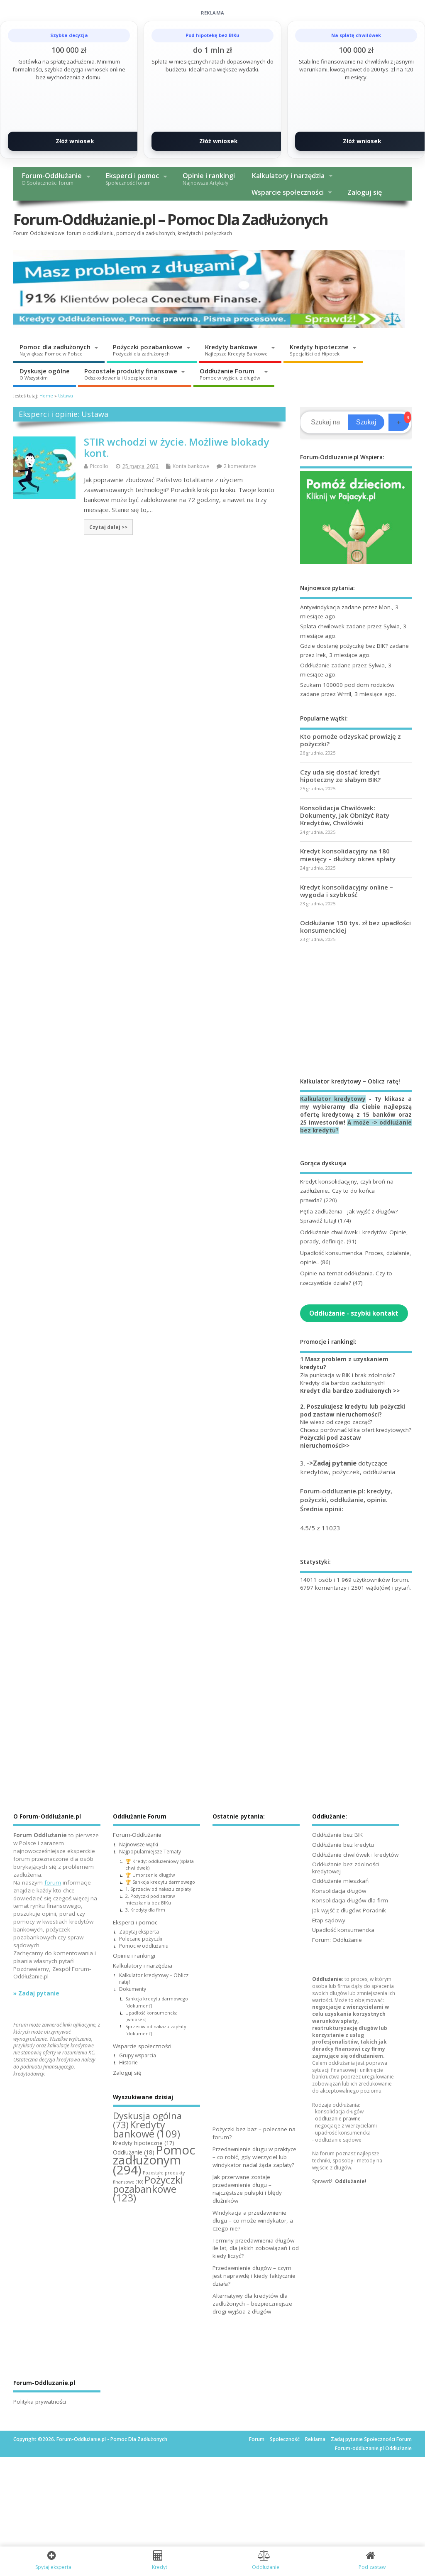 The height and width of the screenshot is (2576, 425). What do you see at coordinates (128, 2062) in the screenshot?
I see `Historie` at bounding box center [128, 2062].